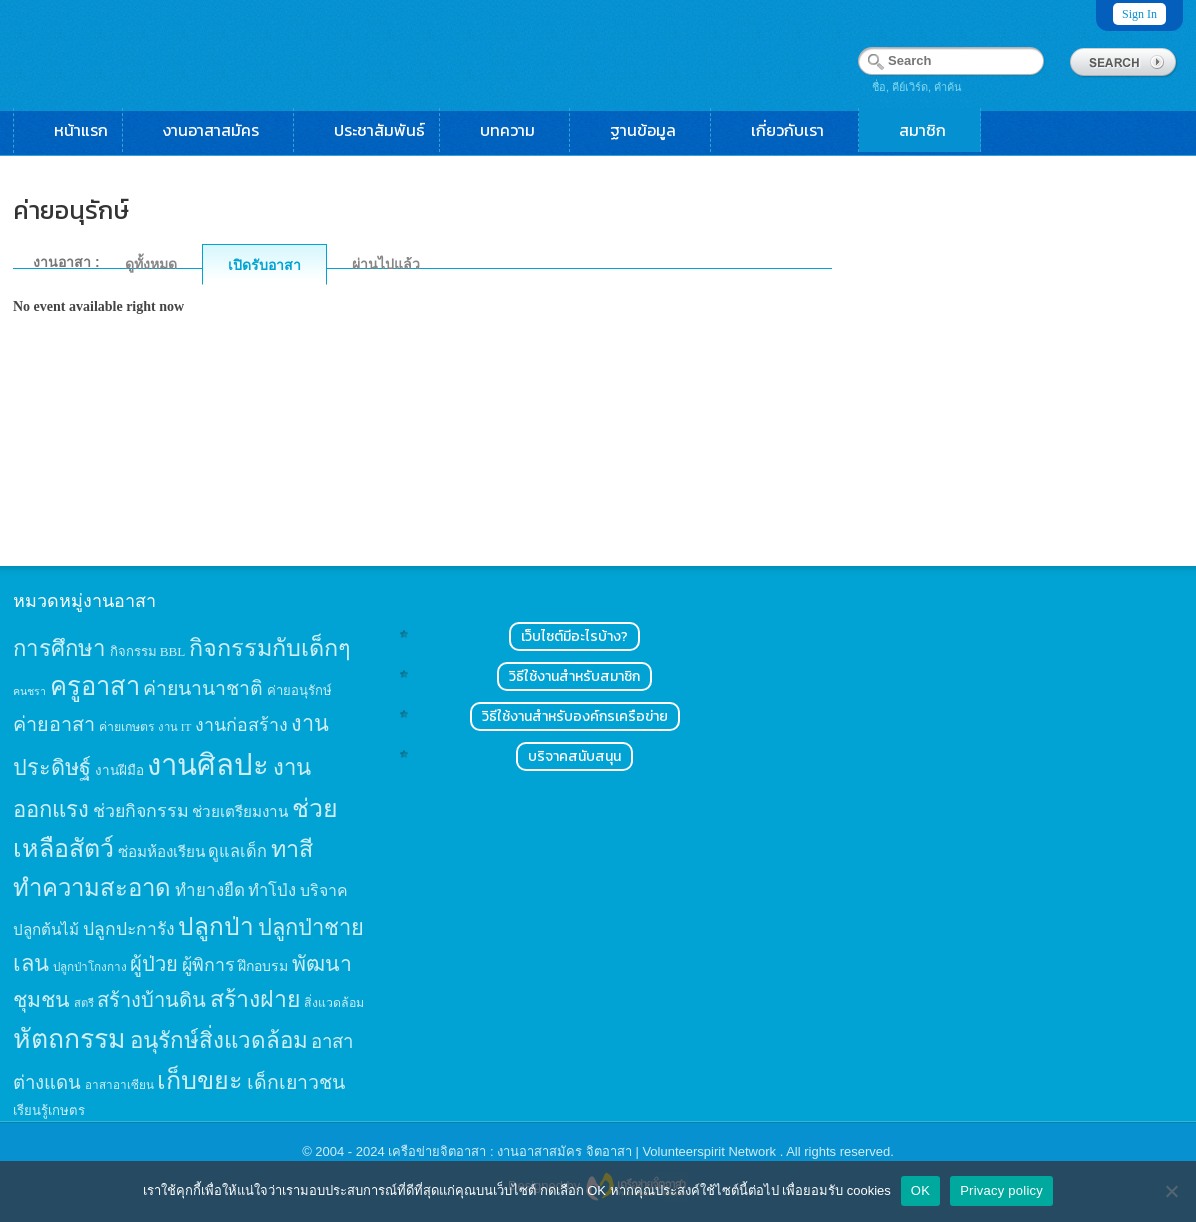 The height and width of the screenshot is (1222, 1196). Describe the element at coordinates (263, 966) in the screenshot. I see `ฝึกอบรม [ฝึกอบรม (17 items)]` at that location.